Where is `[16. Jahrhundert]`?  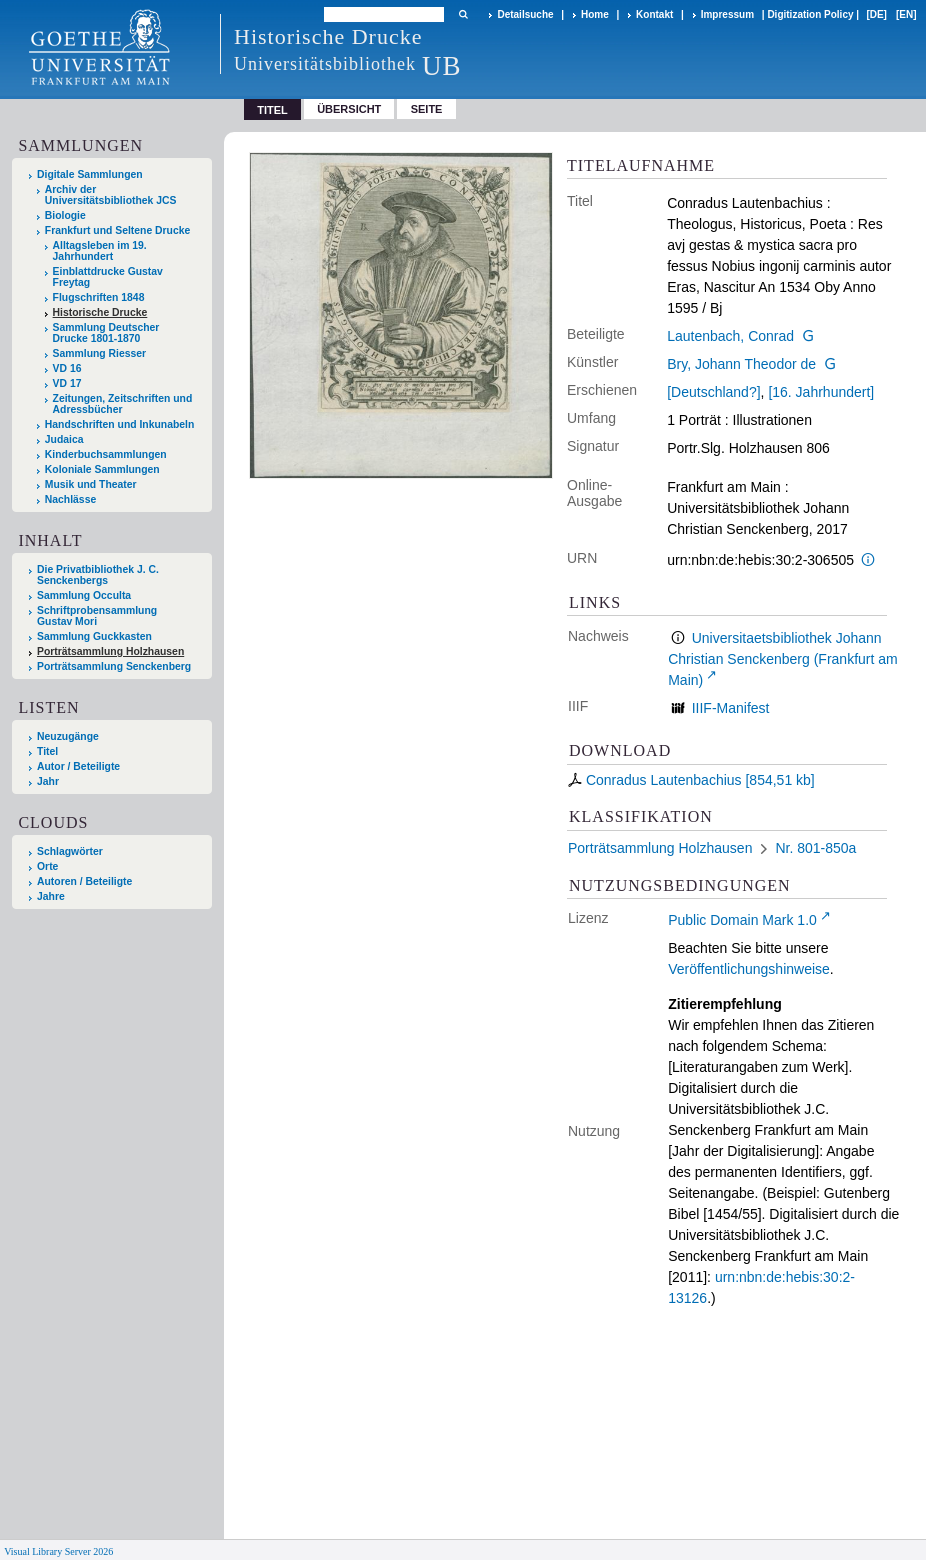 [16. Jahrhundert] is located at coordinates (821, 392).